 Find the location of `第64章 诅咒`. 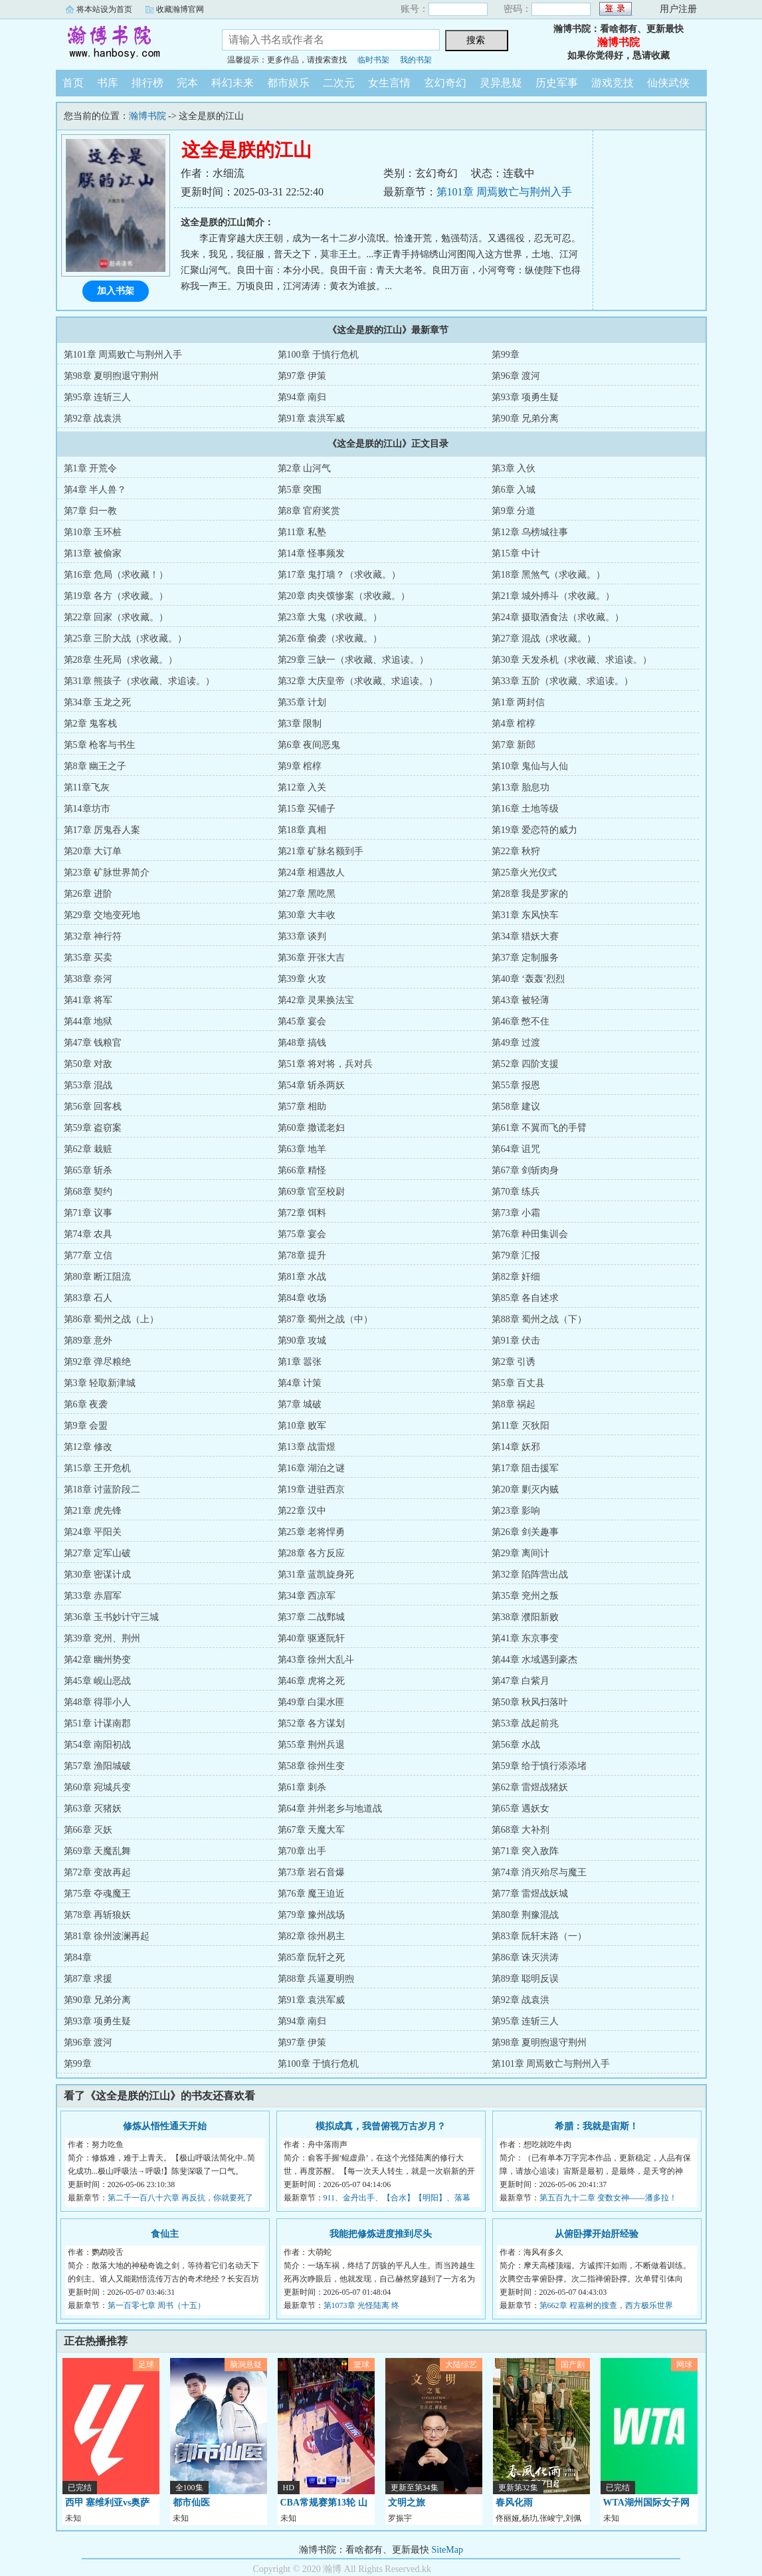

第64章 诅咒 is located at coordinates (516, 1149).